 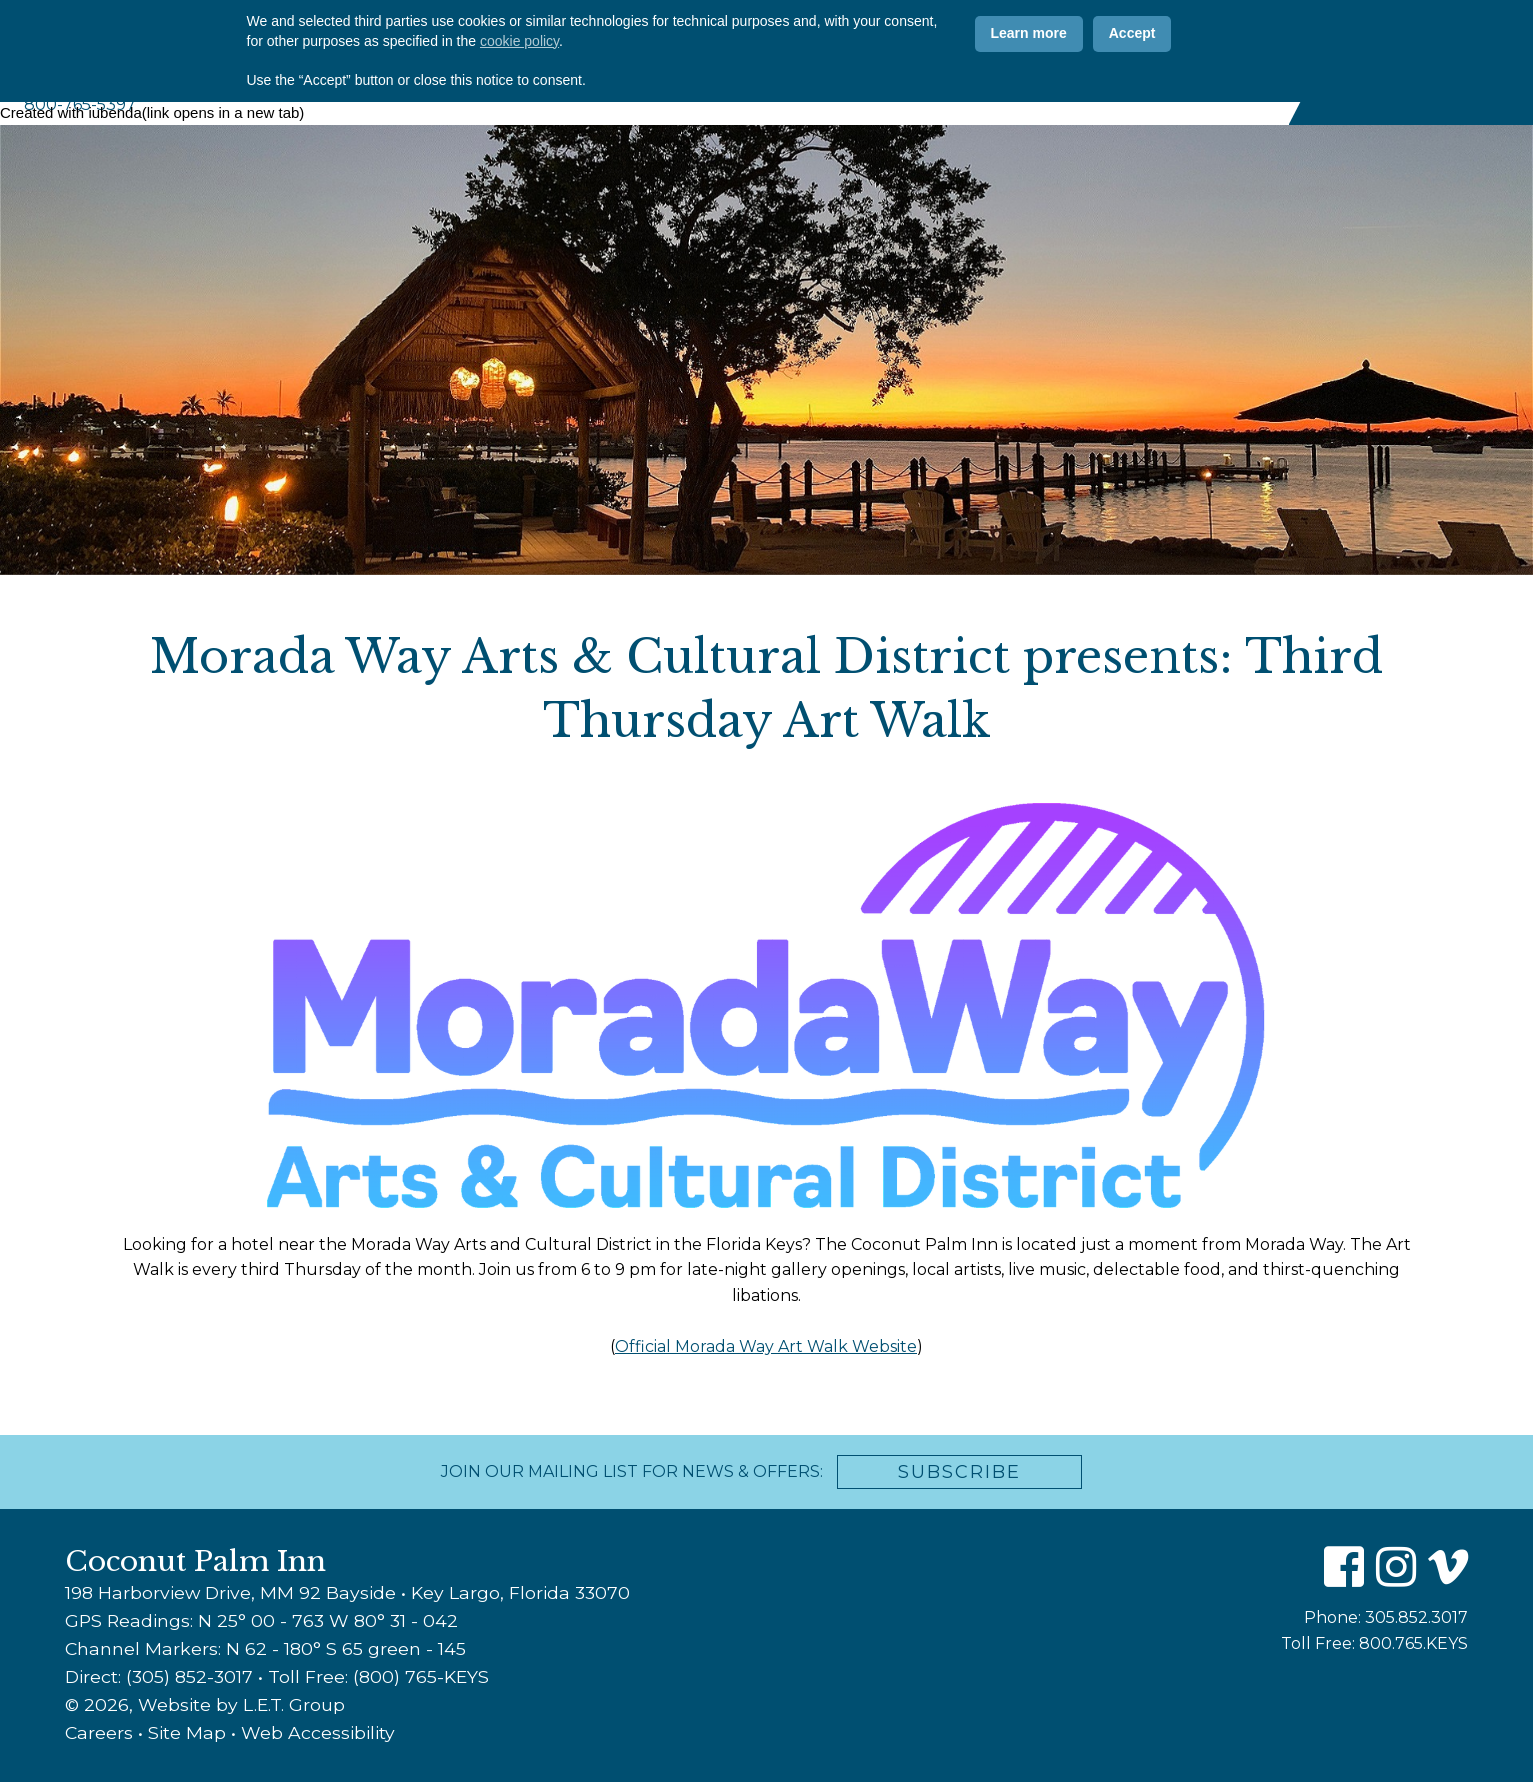 What do you see at coordinates (1029, 1692) in the screenshot?
I see `Learn more [button]` at bounding box center [1029, 1692].